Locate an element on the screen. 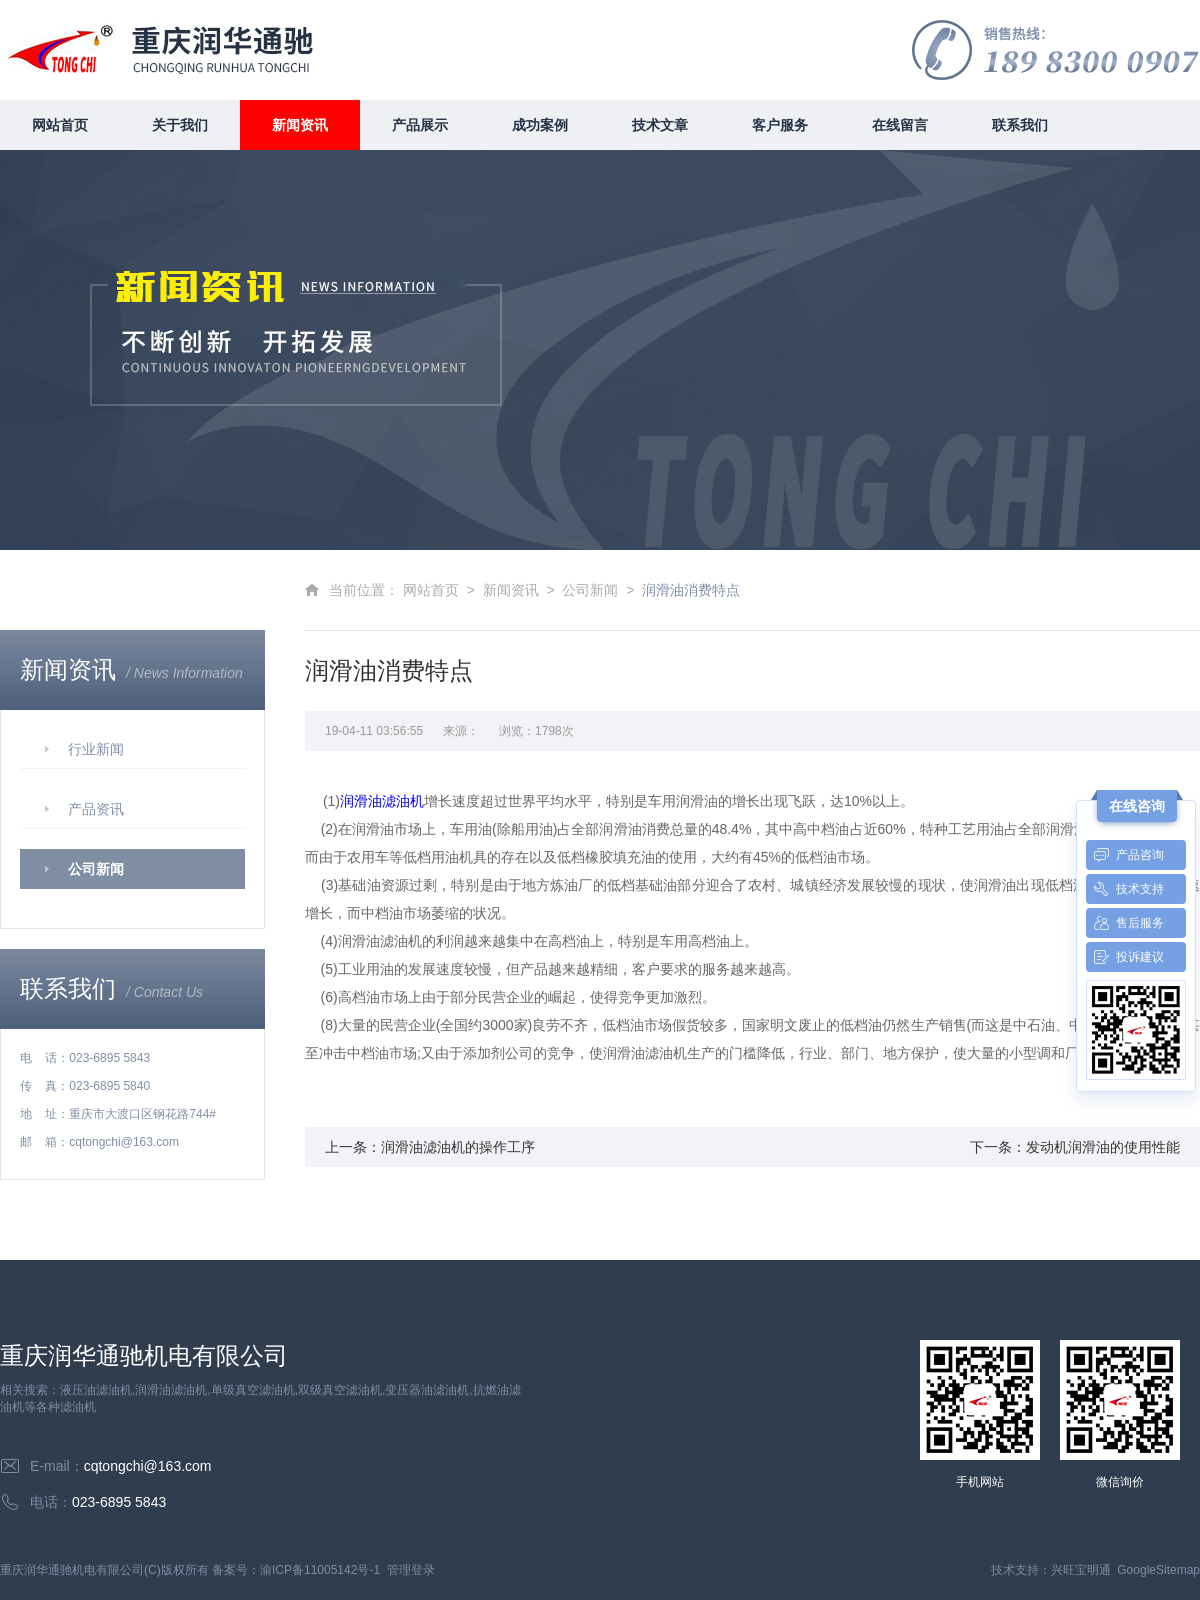  客户服务 is located at coordinates (780, 125).